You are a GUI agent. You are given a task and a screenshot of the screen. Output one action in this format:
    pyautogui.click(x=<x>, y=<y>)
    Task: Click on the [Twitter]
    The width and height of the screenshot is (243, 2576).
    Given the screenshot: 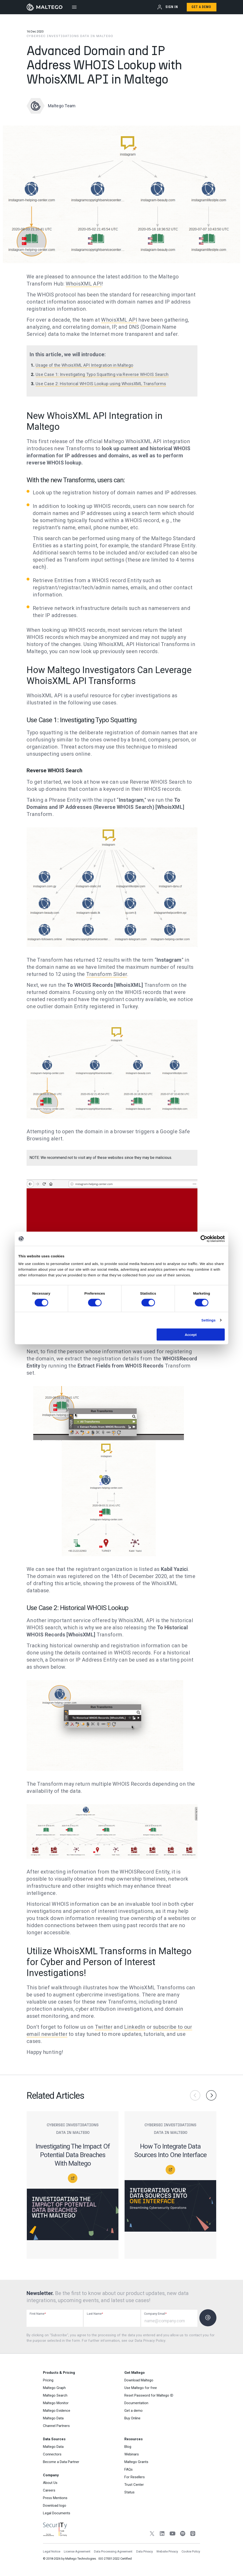 What is the action you would take?
    pyautogui.click(x=152, y=2534)
    